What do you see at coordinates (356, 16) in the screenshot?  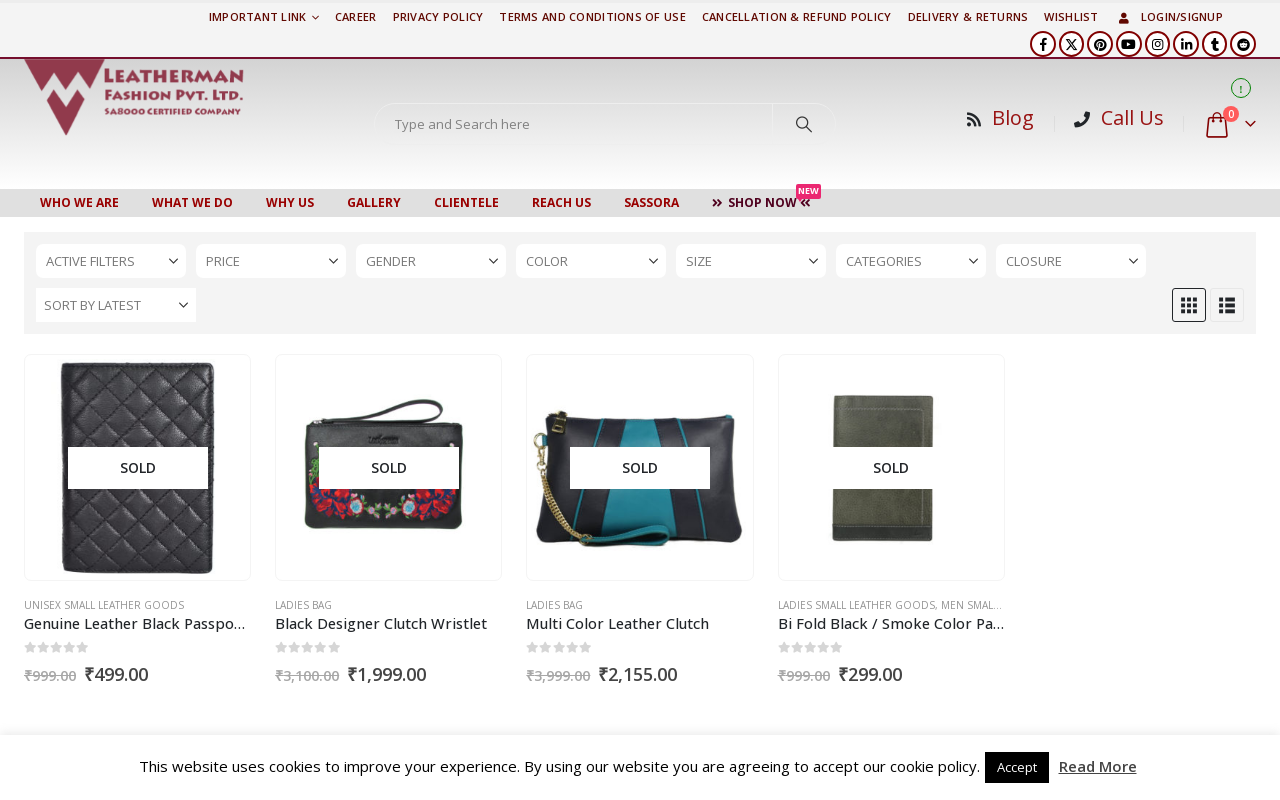 I see `Career` at bounding box center [356, 16].